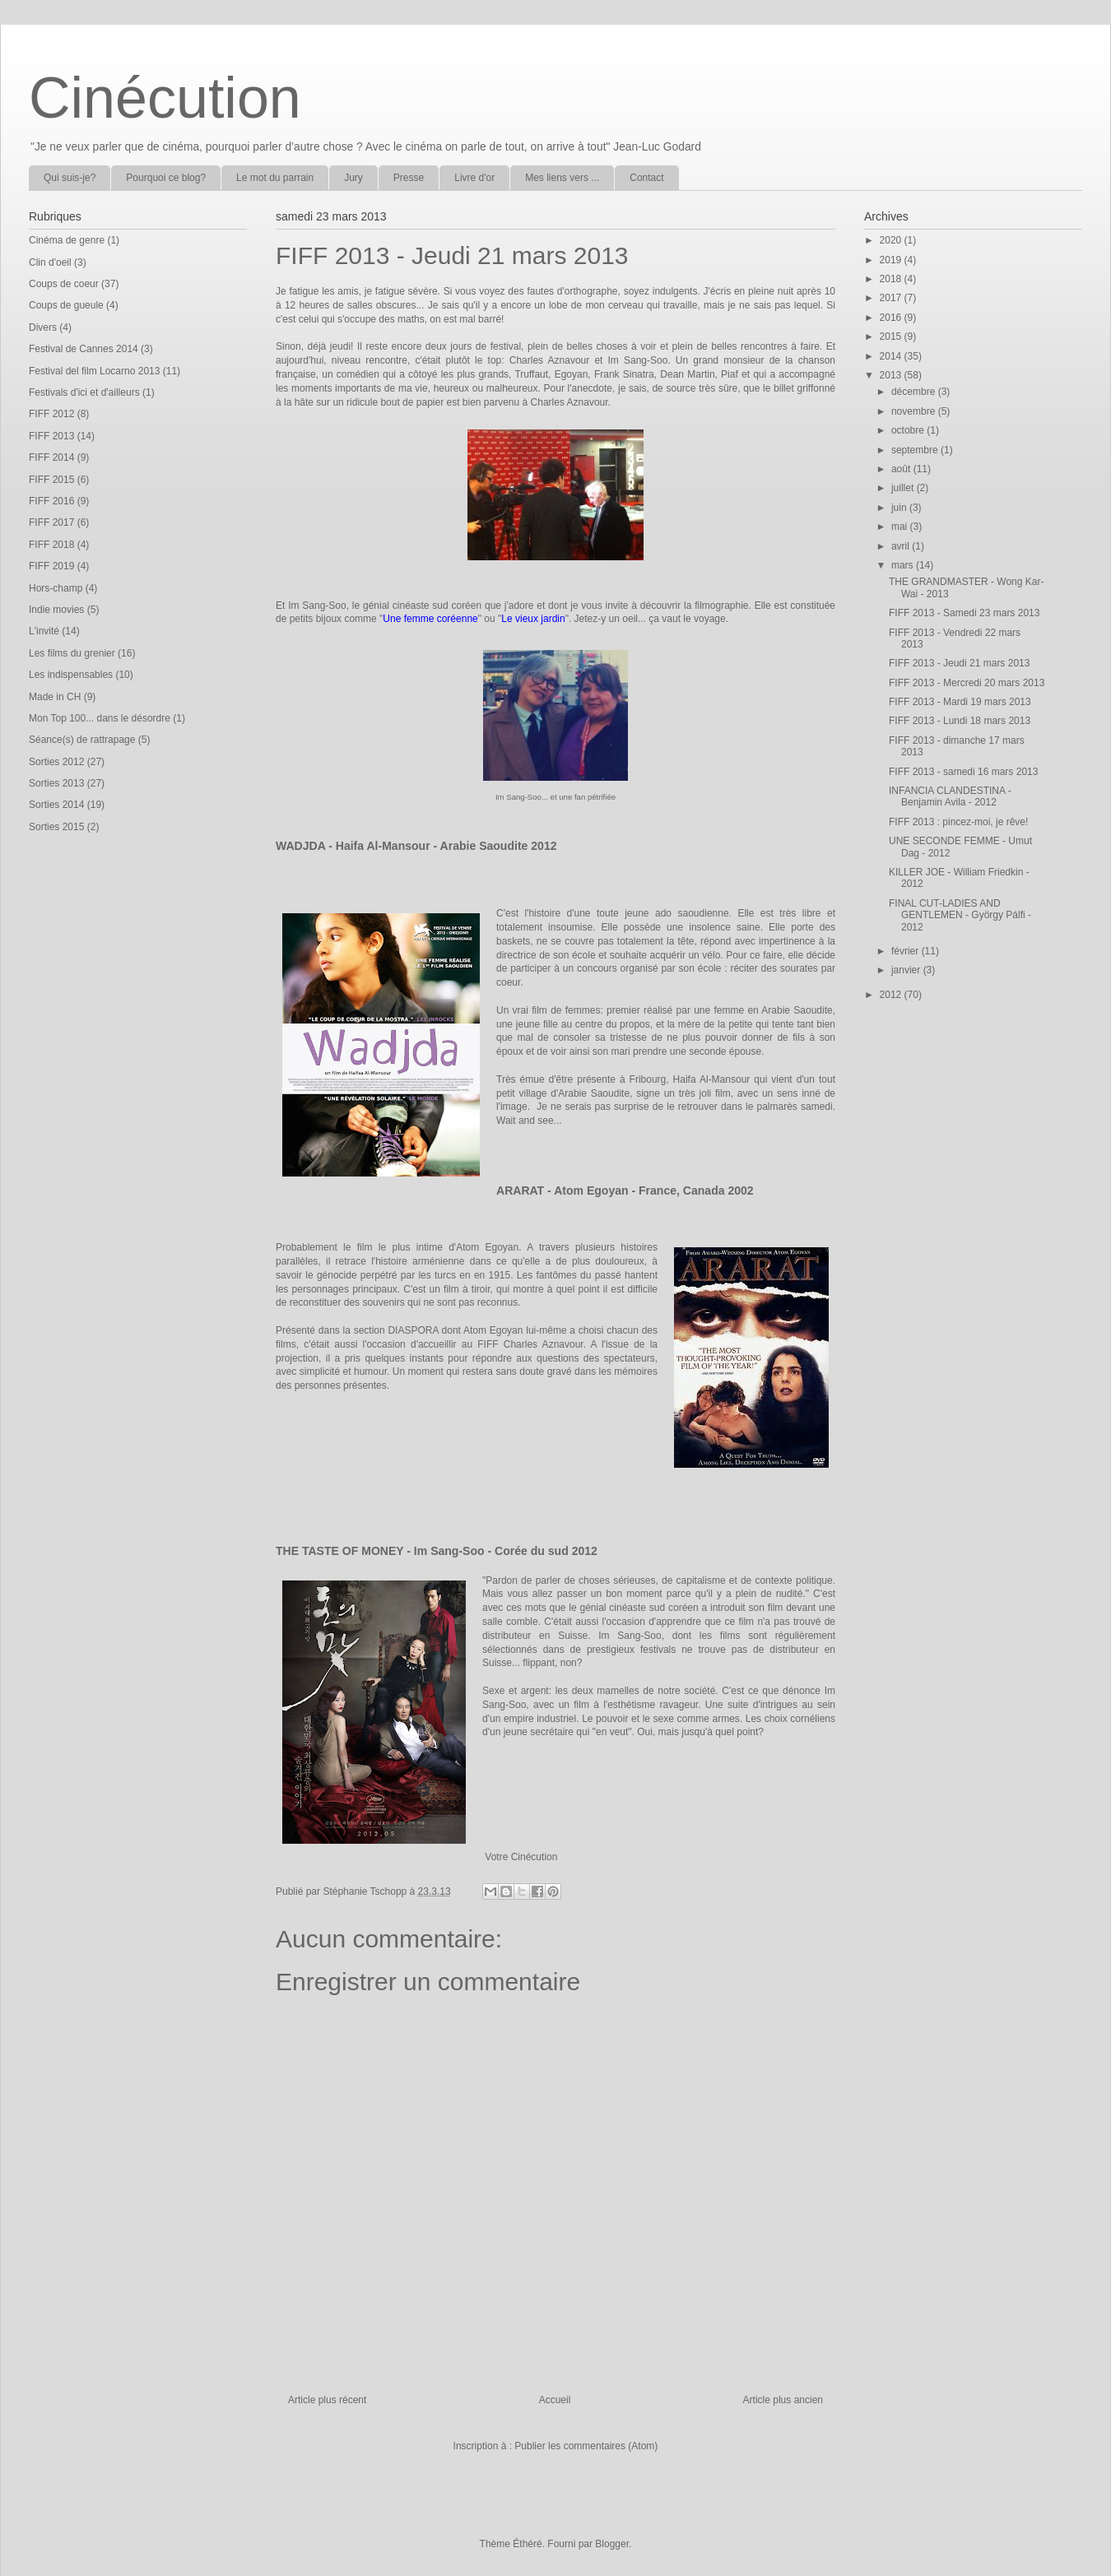 The width and height of the screenshot is (1111, 2576). I want to click on Qui suis-je?, so click(69, 177).